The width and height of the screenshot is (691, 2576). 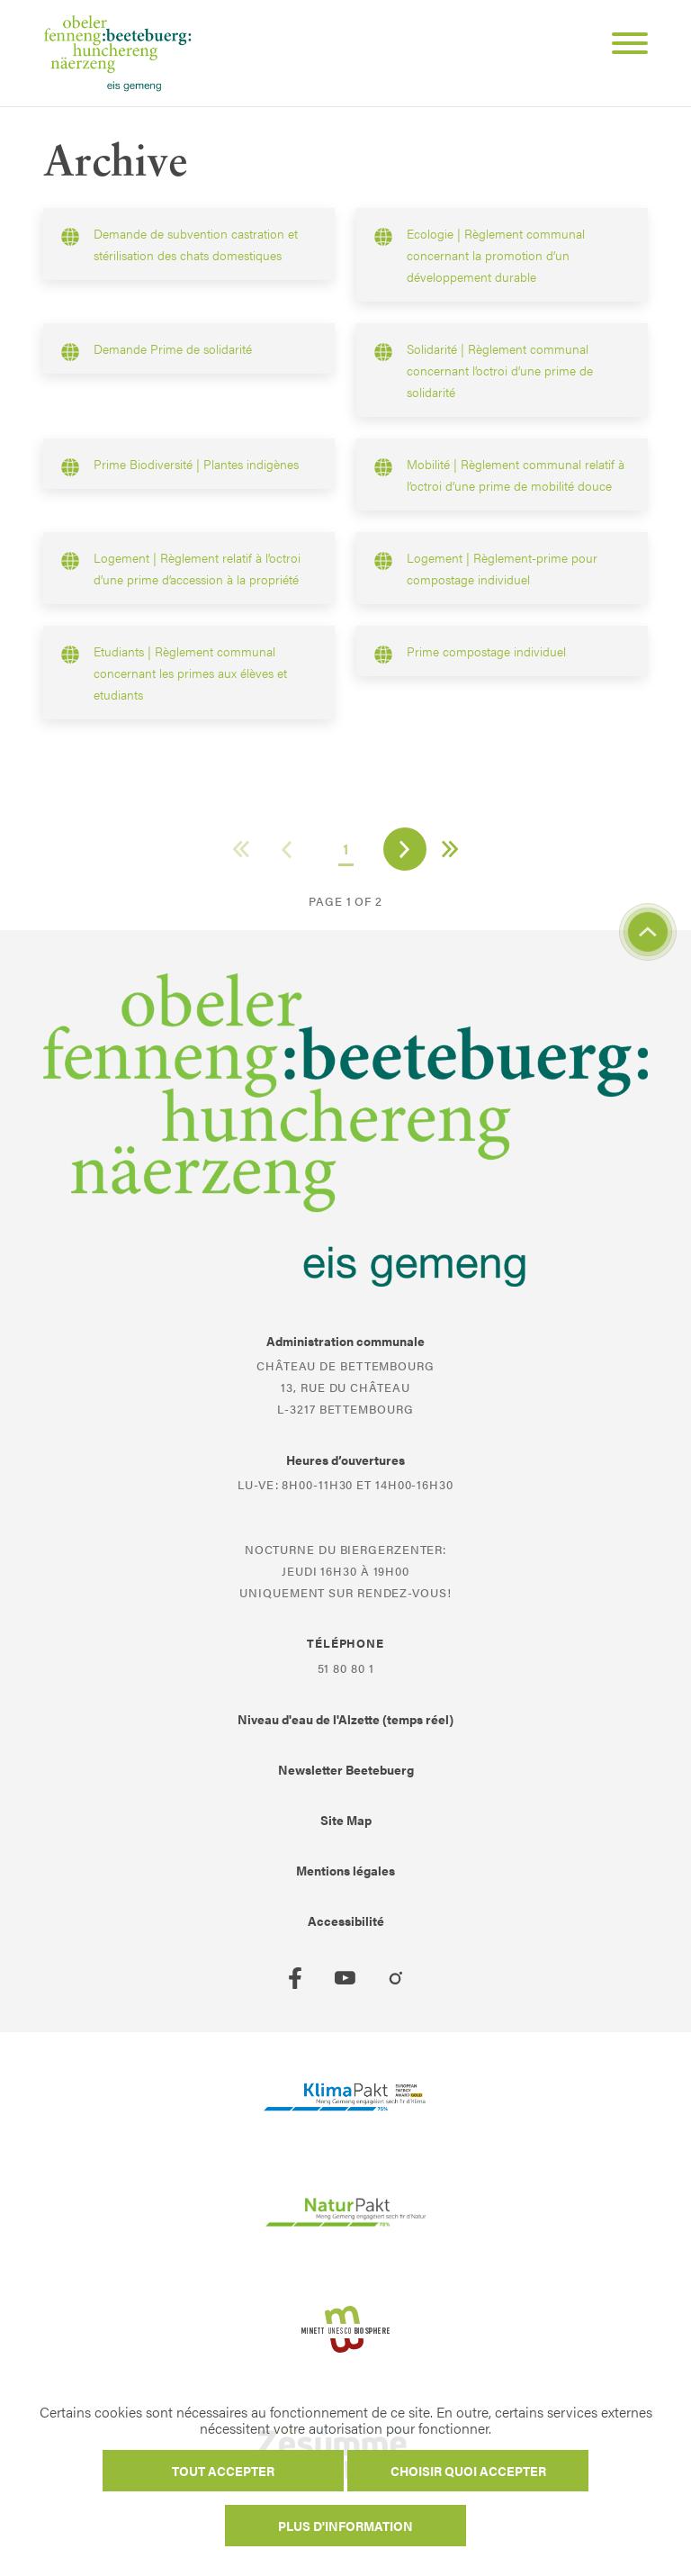 What do you see at coordinates (346, 1769) in the screenshot?
I see `Newsletter Beetebuerg` at bounding box center [346, 1769].